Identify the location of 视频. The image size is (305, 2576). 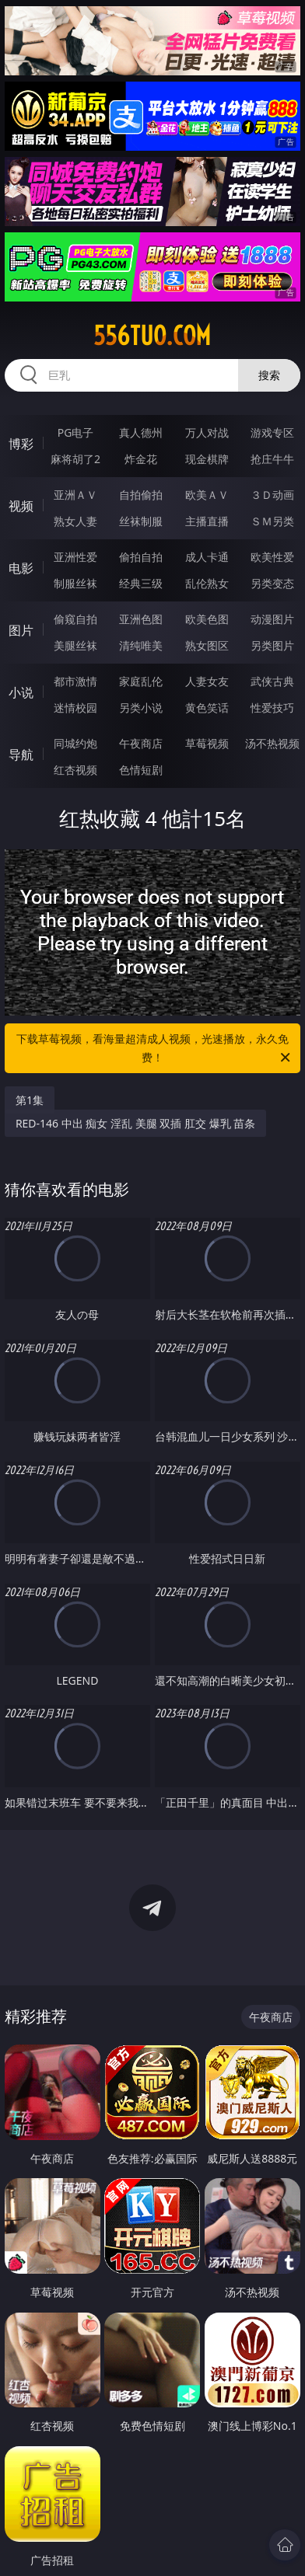
(21, 505).